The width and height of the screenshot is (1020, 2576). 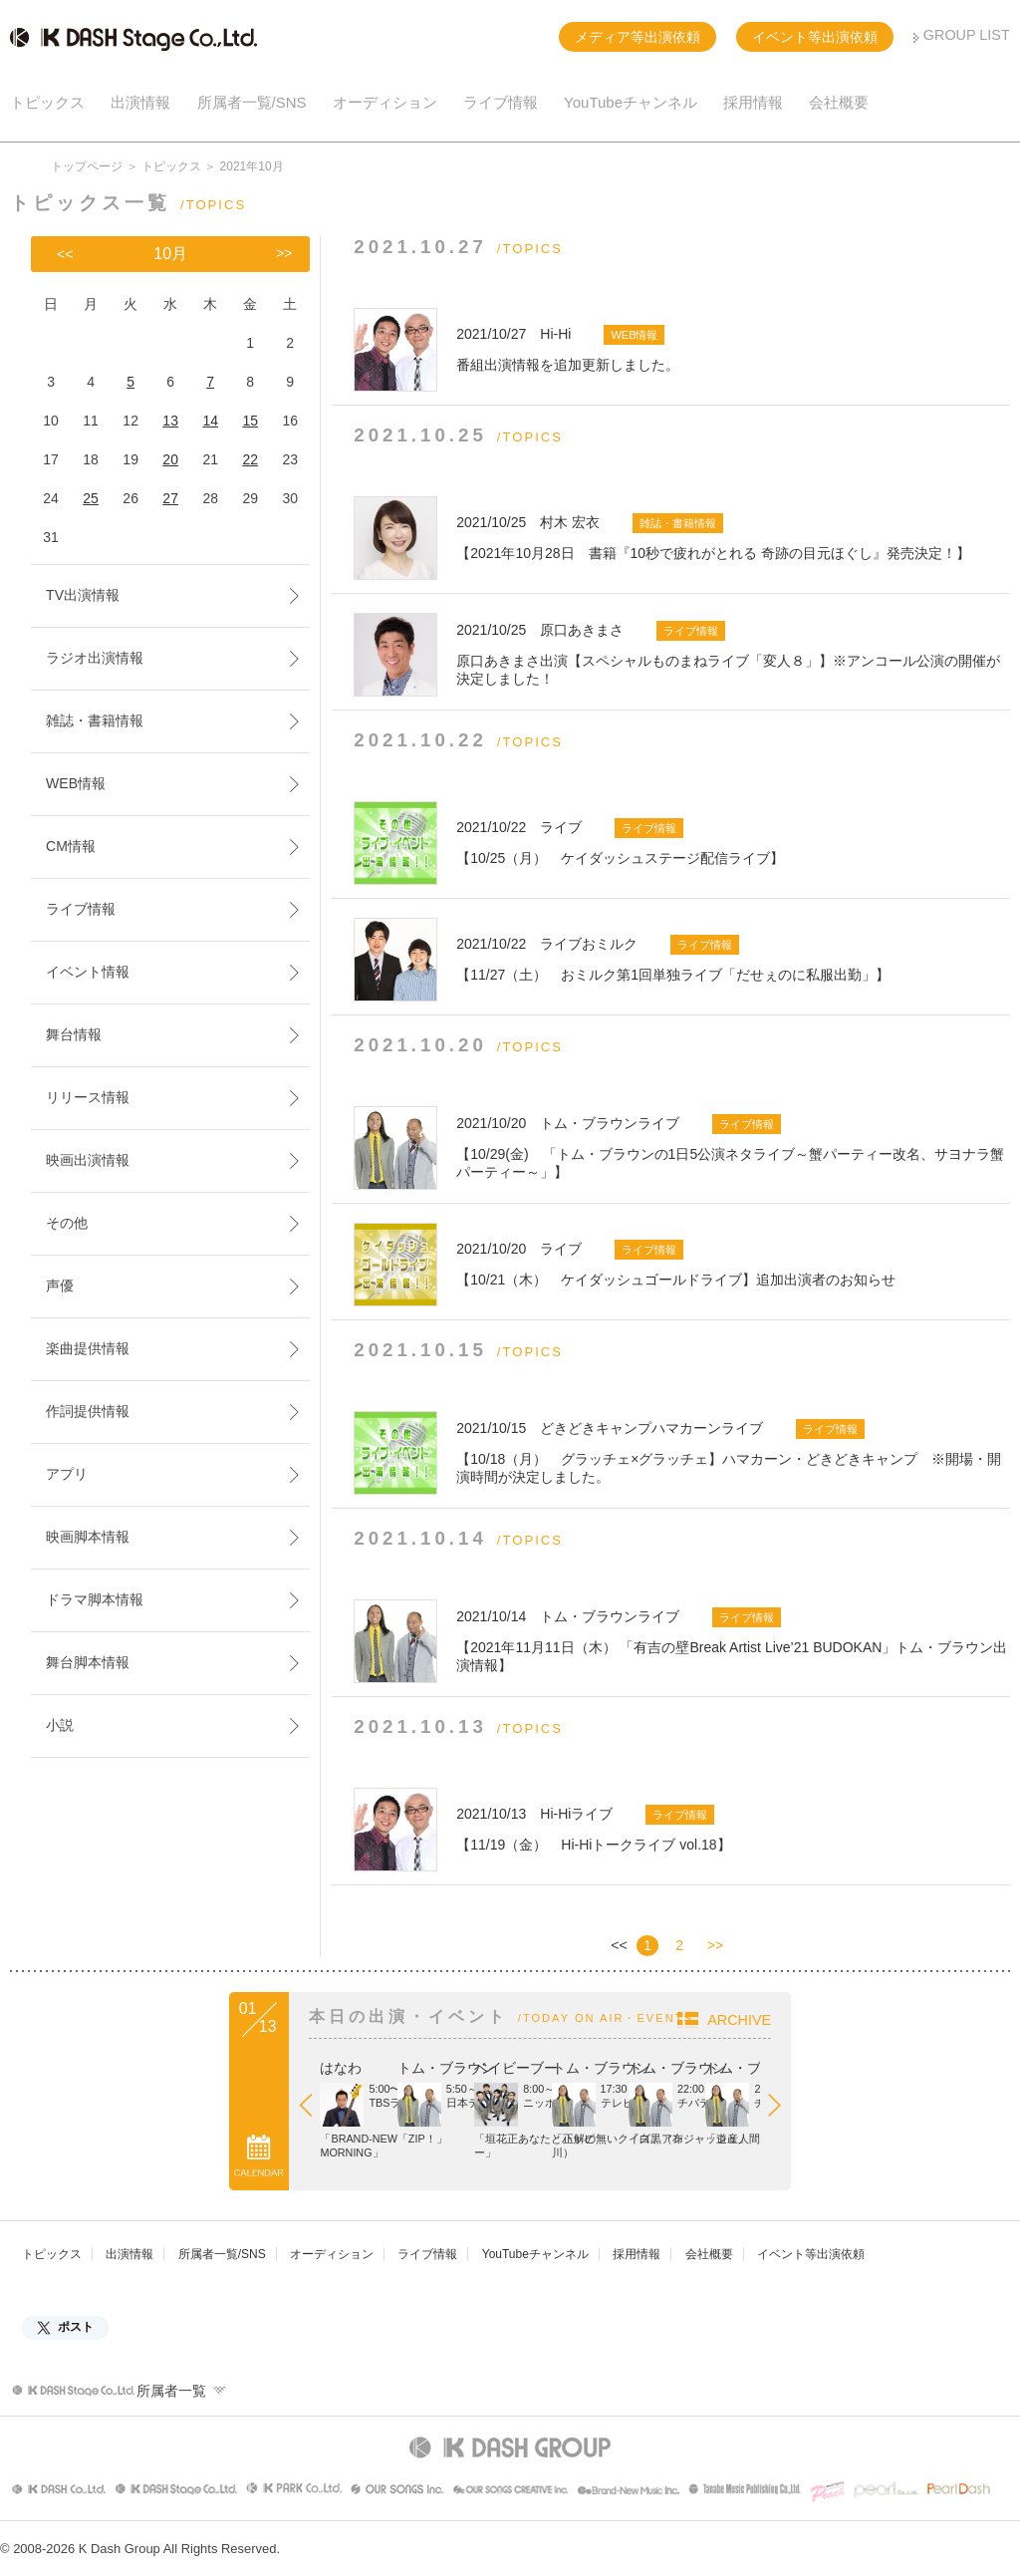 What do you see at coordinates (250, 459) in the screenshot?
I see `22` at bounding box center [250, 459].